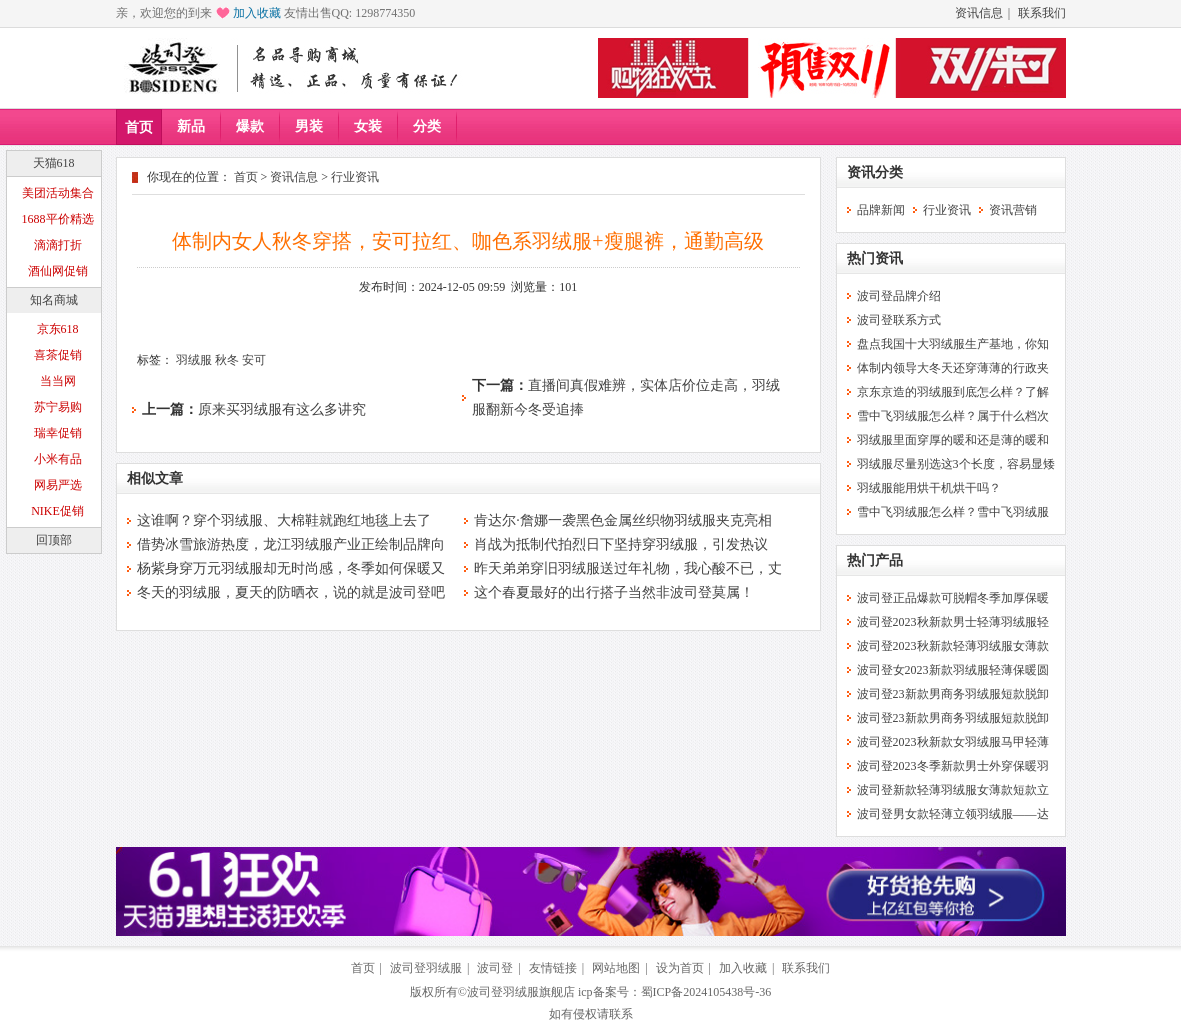 The height and width of the screenshot is (1035, 1181). What do you see at coordinates (427, 126) in the screenshot?
I see `分类` at bounding box center [427, 126].